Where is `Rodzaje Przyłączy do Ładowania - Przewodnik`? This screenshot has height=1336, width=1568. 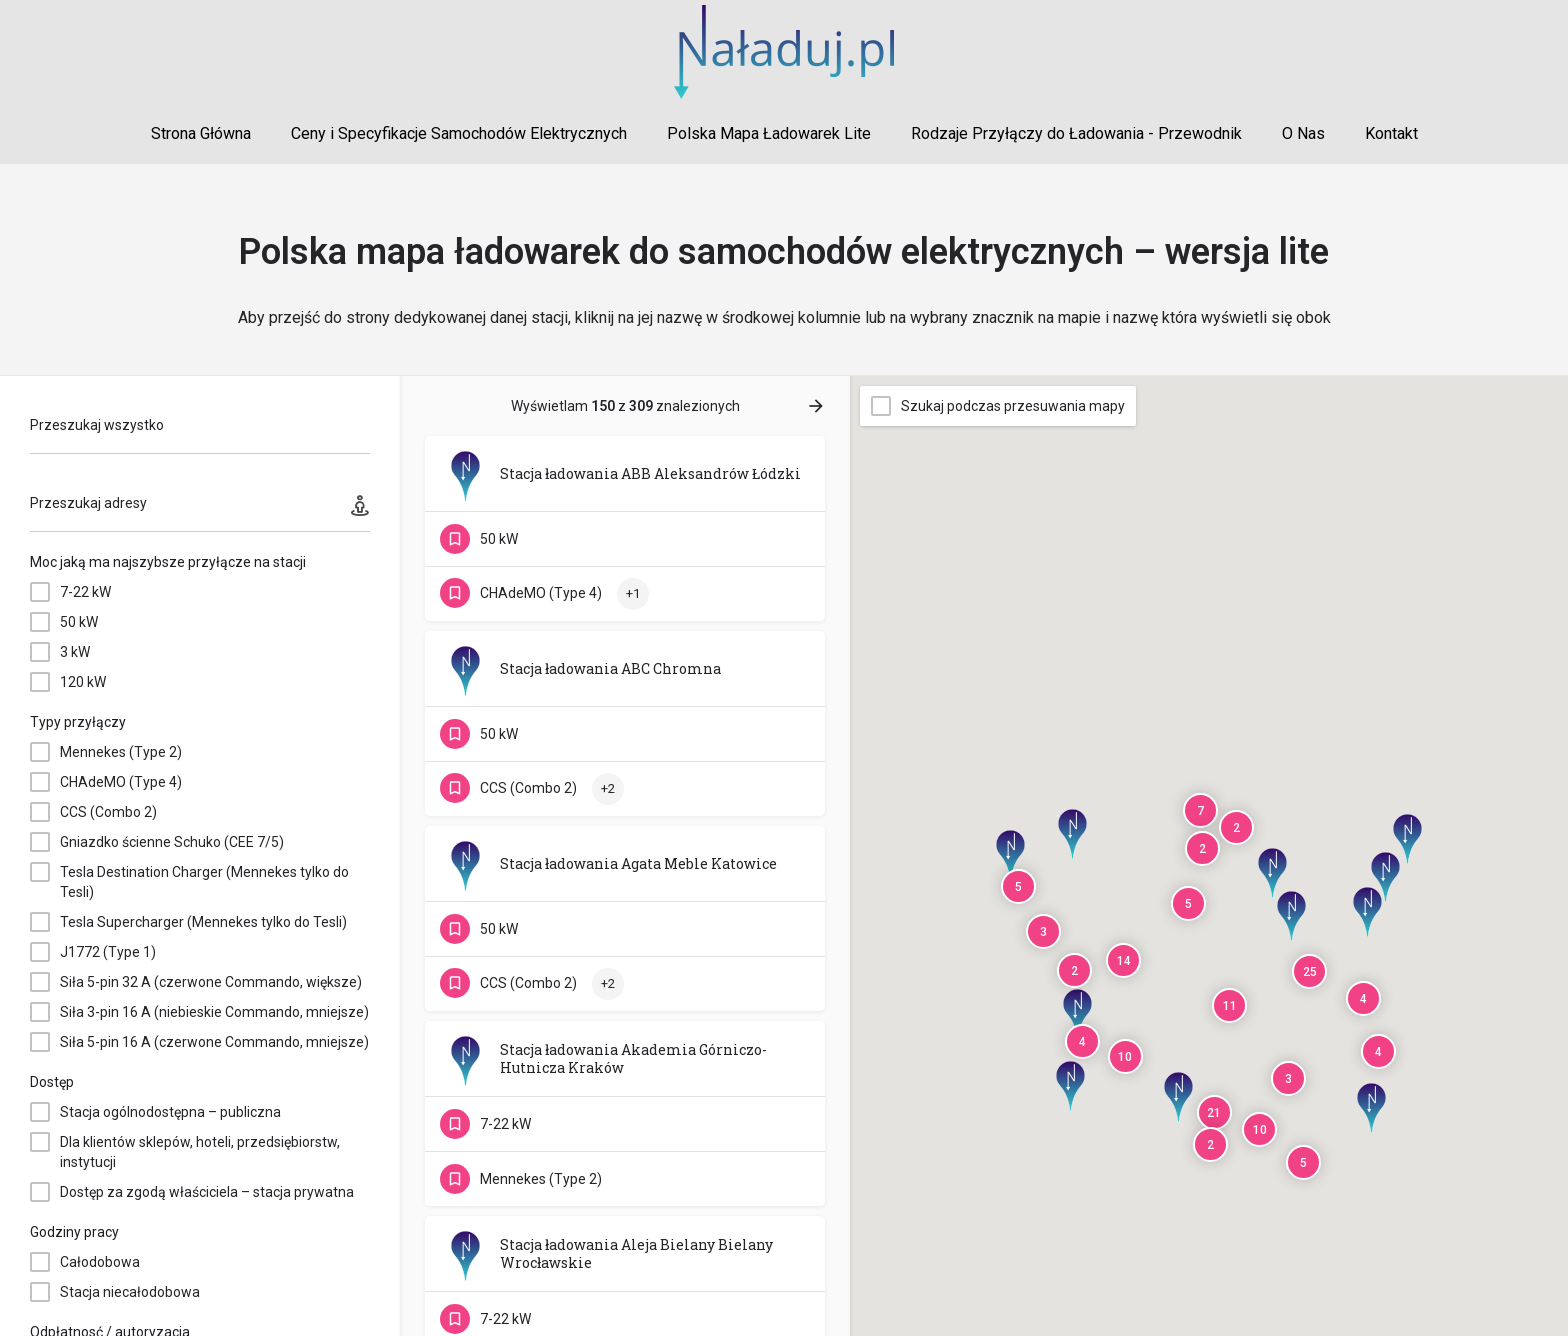
Rodzaje Przyłączy do Ładowania - Przewodnik is located at coordinates (1076, 133).